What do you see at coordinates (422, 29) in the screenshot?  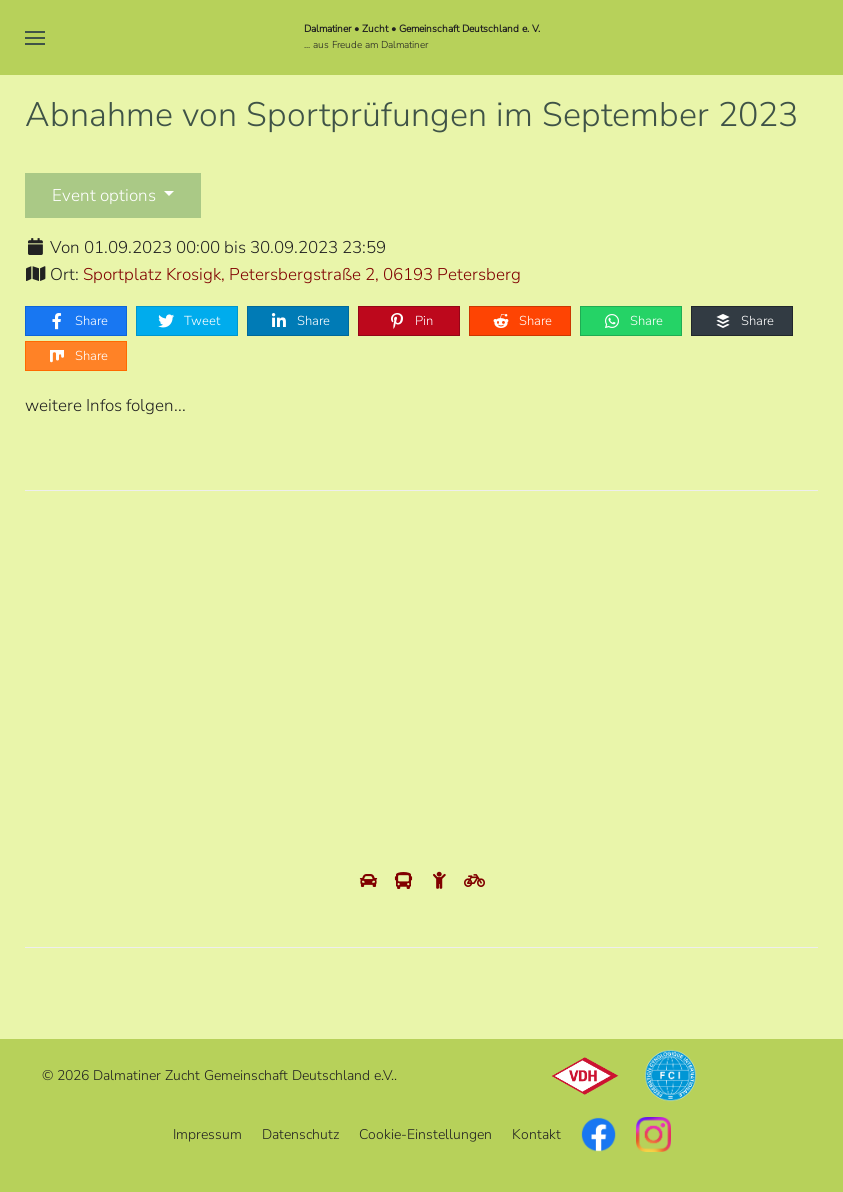 I see `Dalmatiner • Zucht • Gemeinschaft Deutschland e. V.` at bounding box center [422, 29].